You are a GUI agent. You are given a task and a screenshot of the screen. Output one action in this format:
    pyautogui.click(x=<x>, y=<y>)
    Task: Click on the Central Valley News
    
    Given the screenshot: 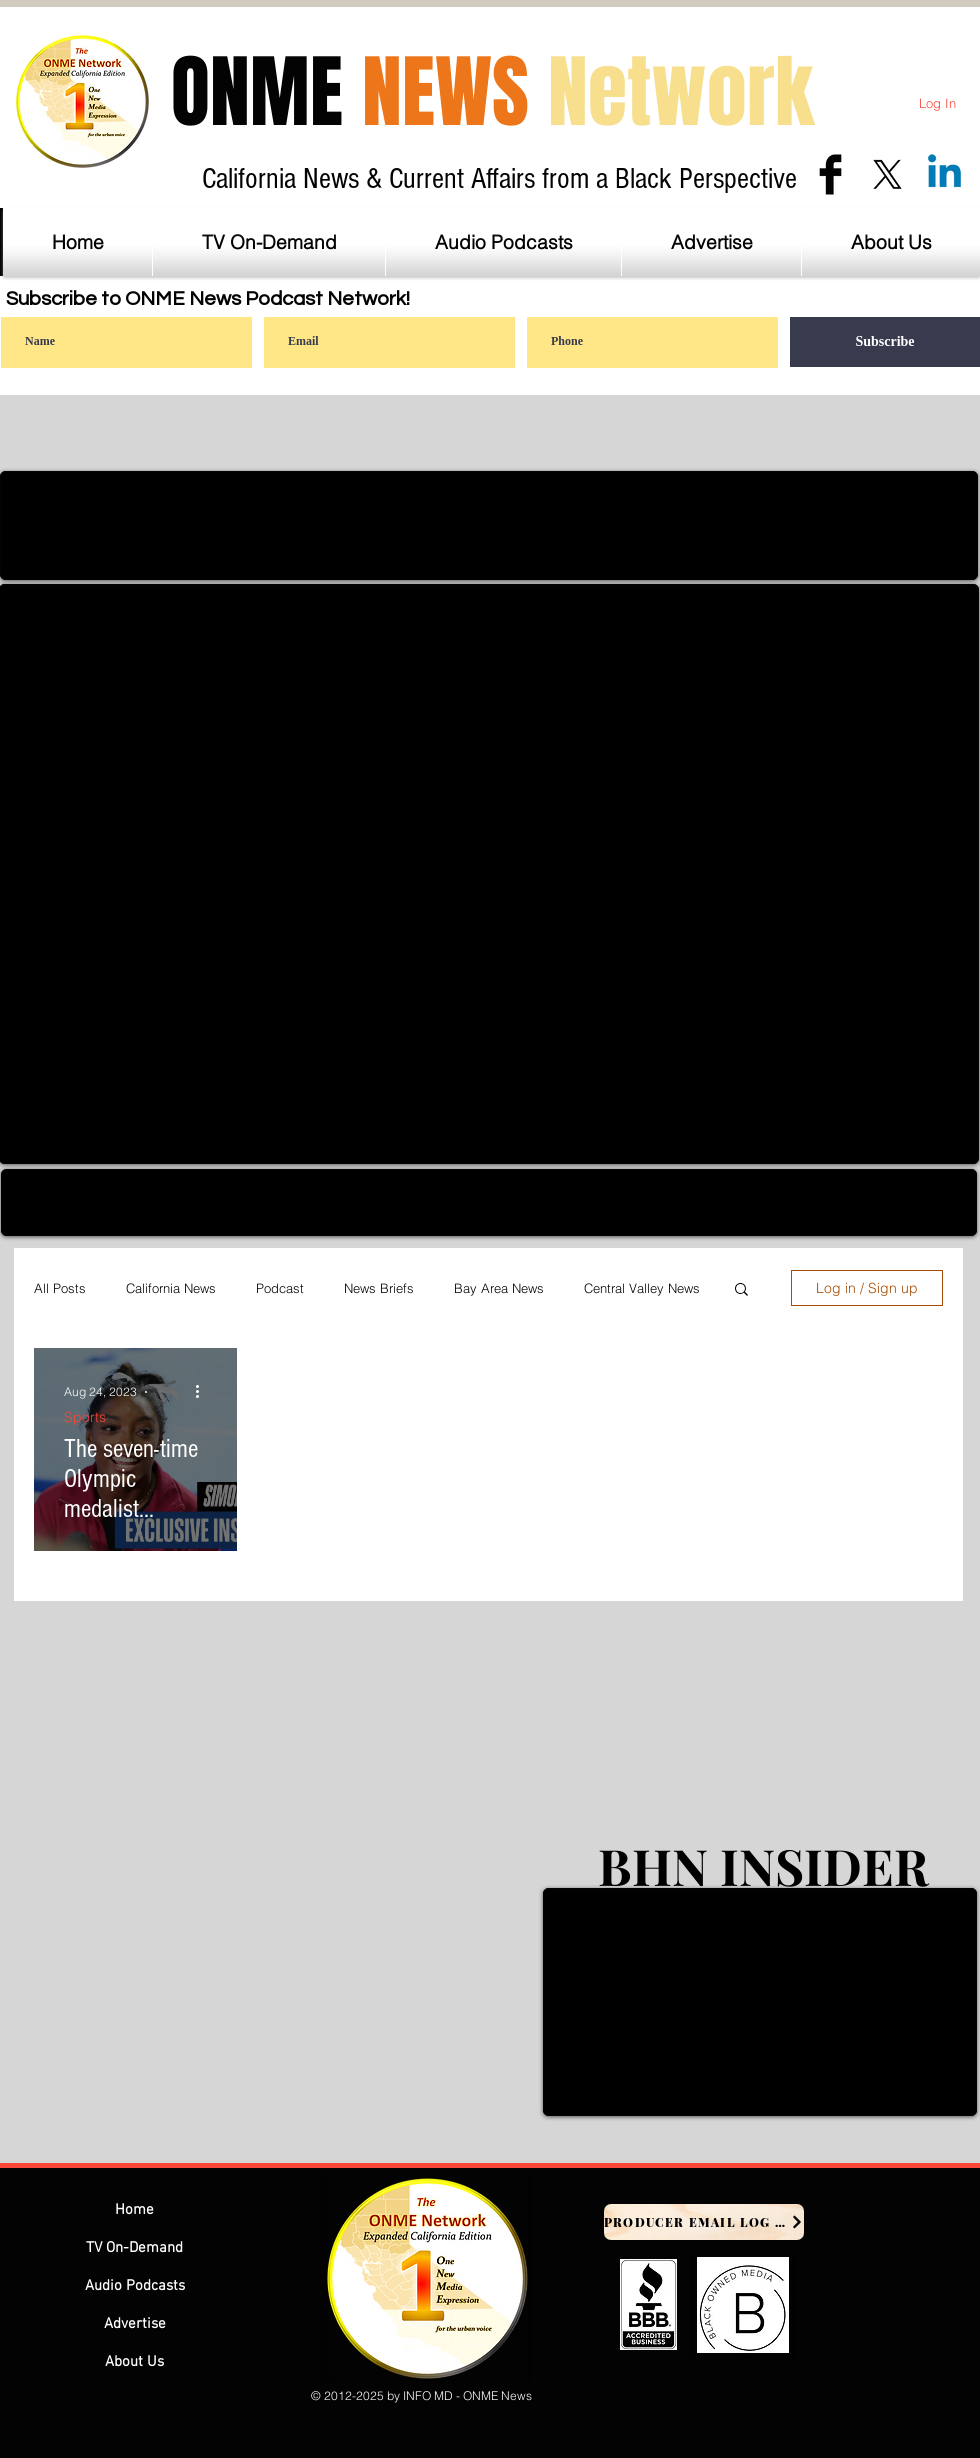 What is the action you would take?
    pyautogui.click(x=642, y=1288)
    